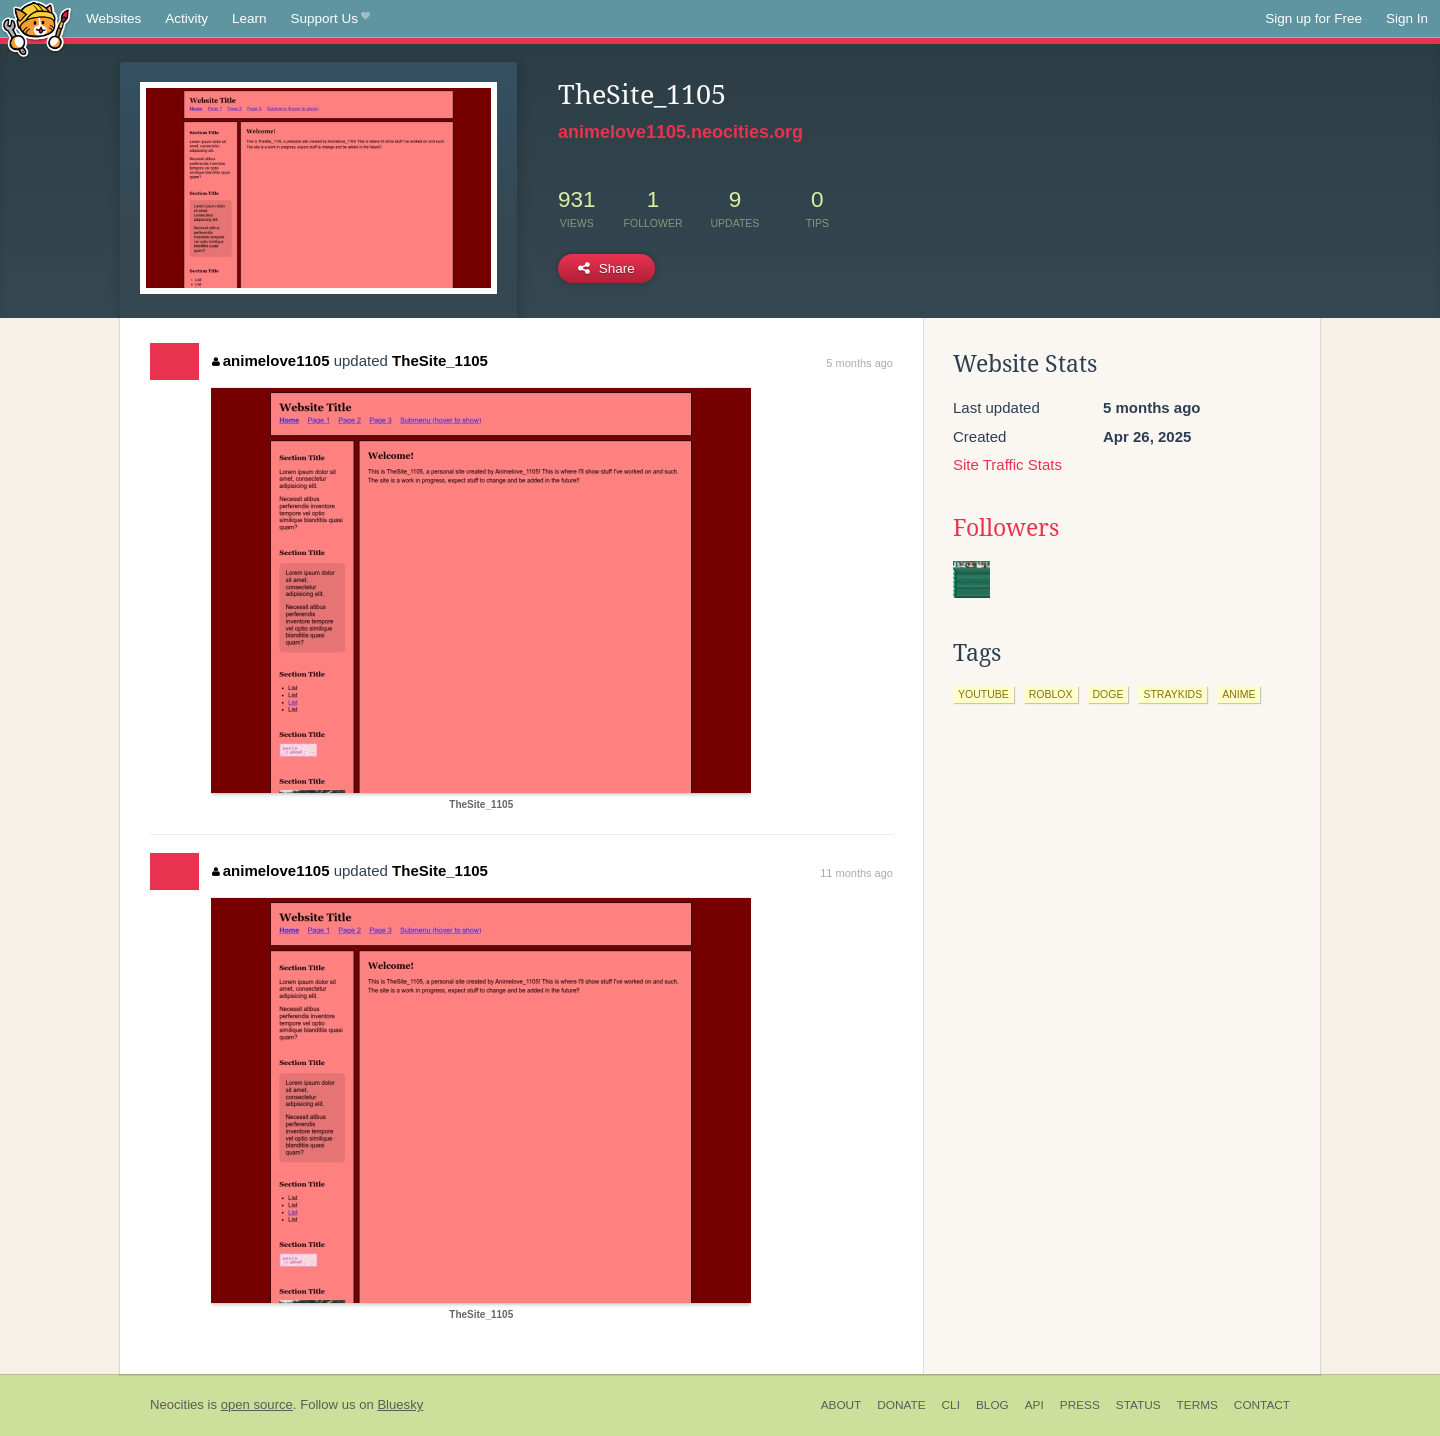  Describe the element at coordinates (859, 363) in the screenshot. I see `5 months ago` at that location.